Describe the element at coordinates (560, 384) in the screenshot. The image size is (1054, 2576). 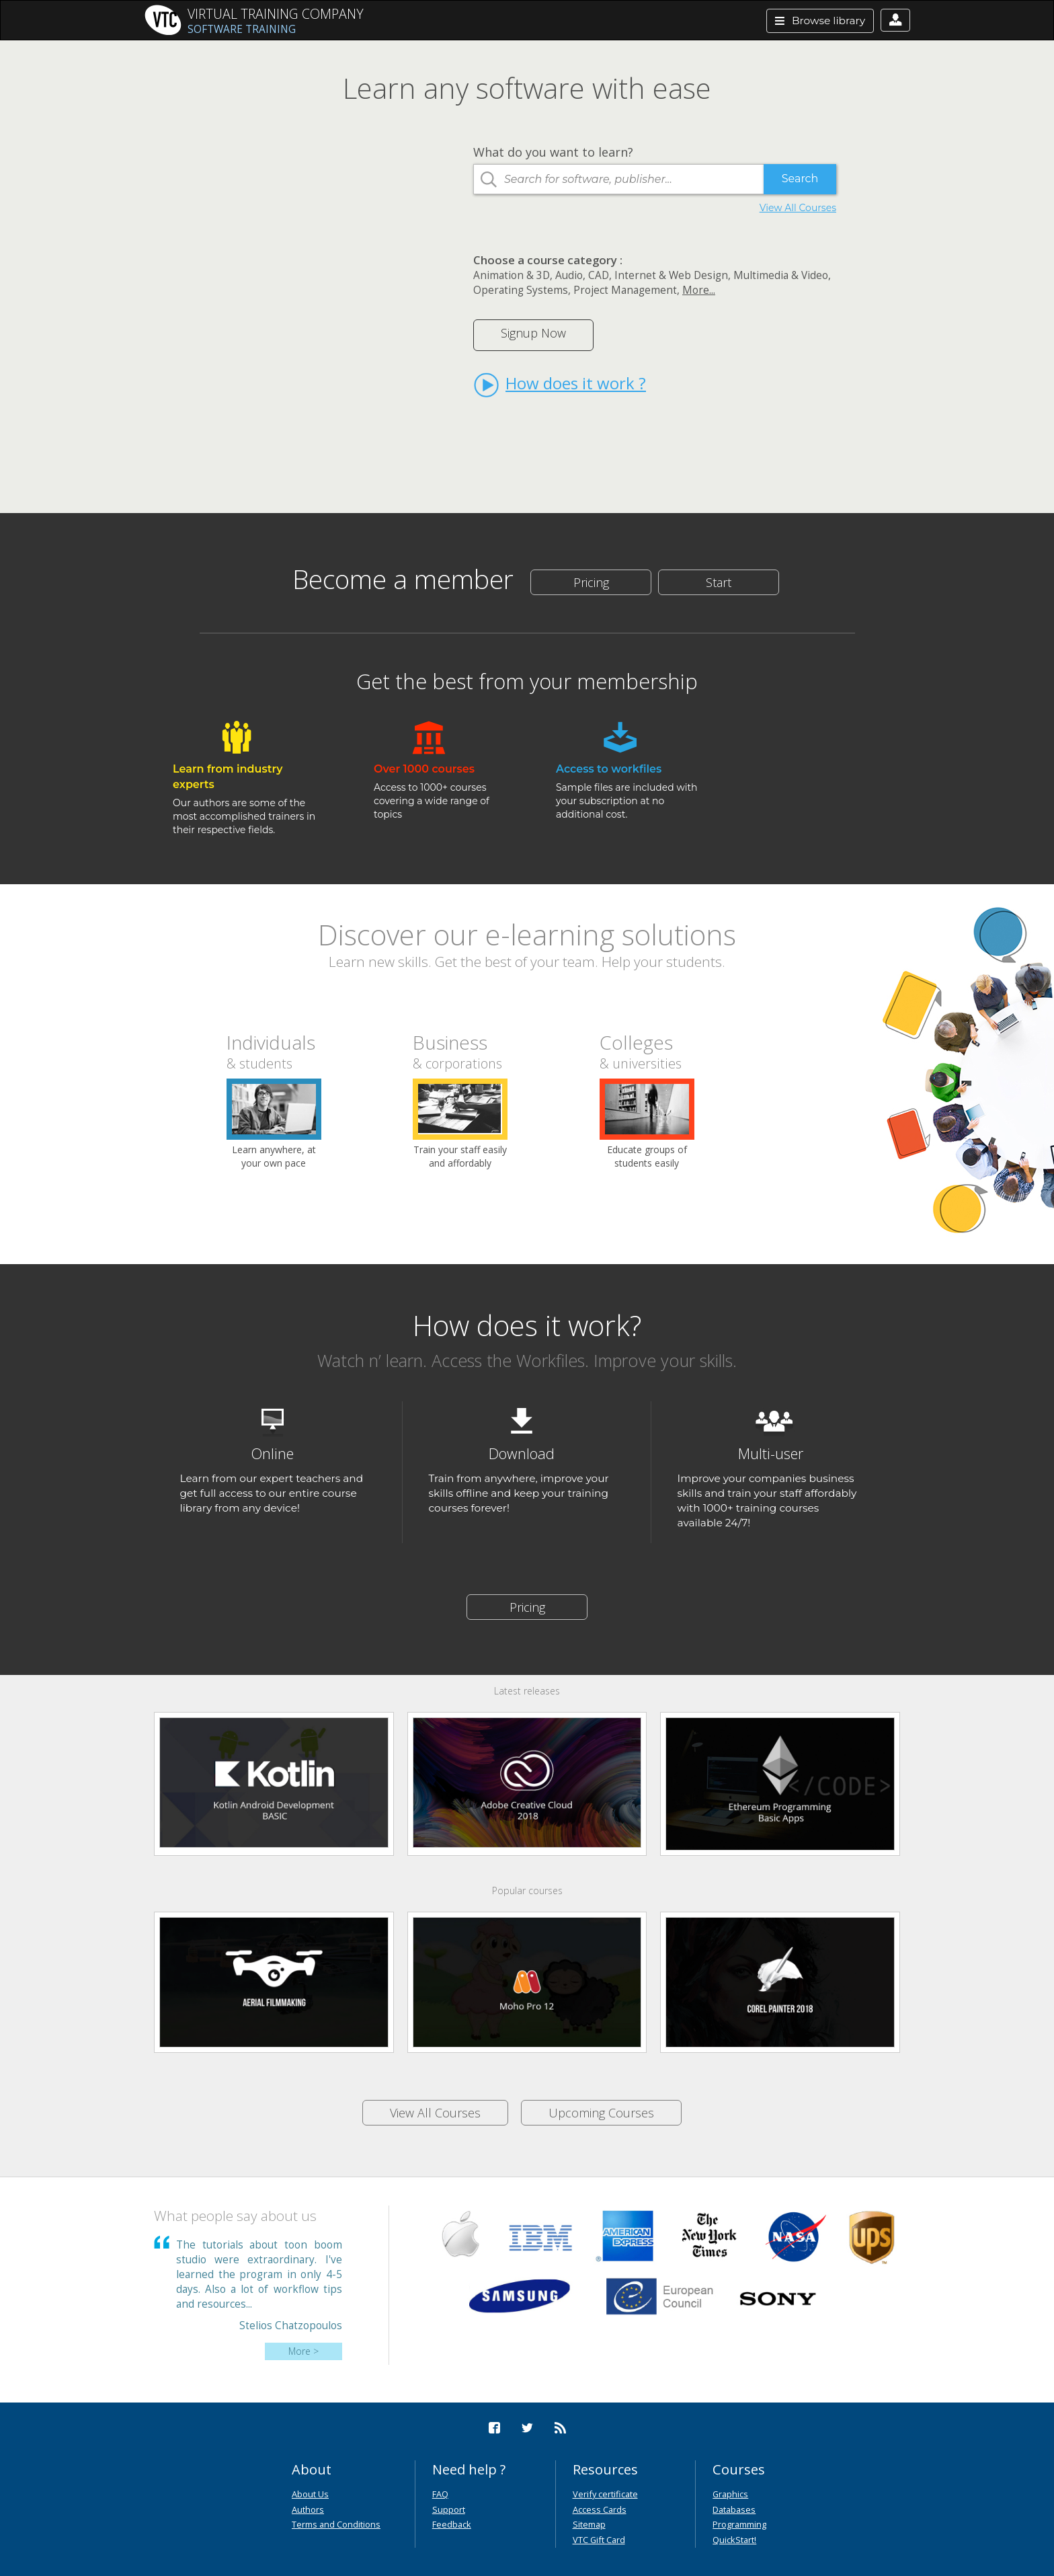
I see `How does it work ?` at that location.